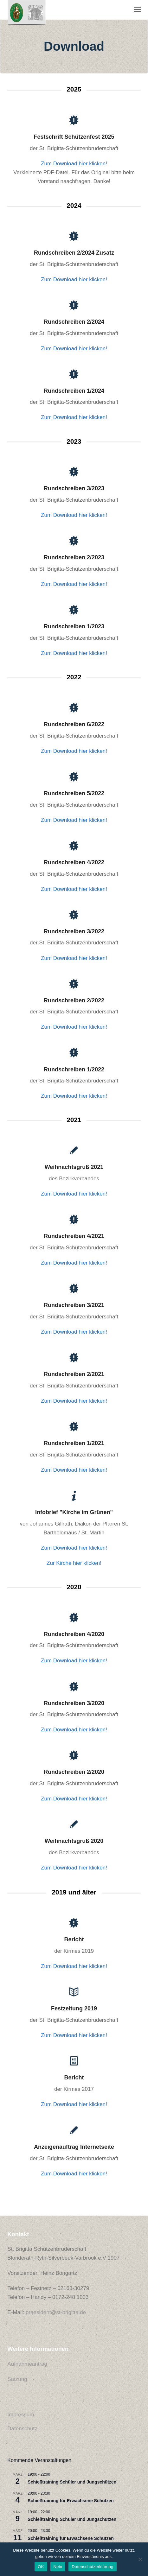 This screenshot has height=2576, width=148. I want to click on Impressum, so click(20, 2415).